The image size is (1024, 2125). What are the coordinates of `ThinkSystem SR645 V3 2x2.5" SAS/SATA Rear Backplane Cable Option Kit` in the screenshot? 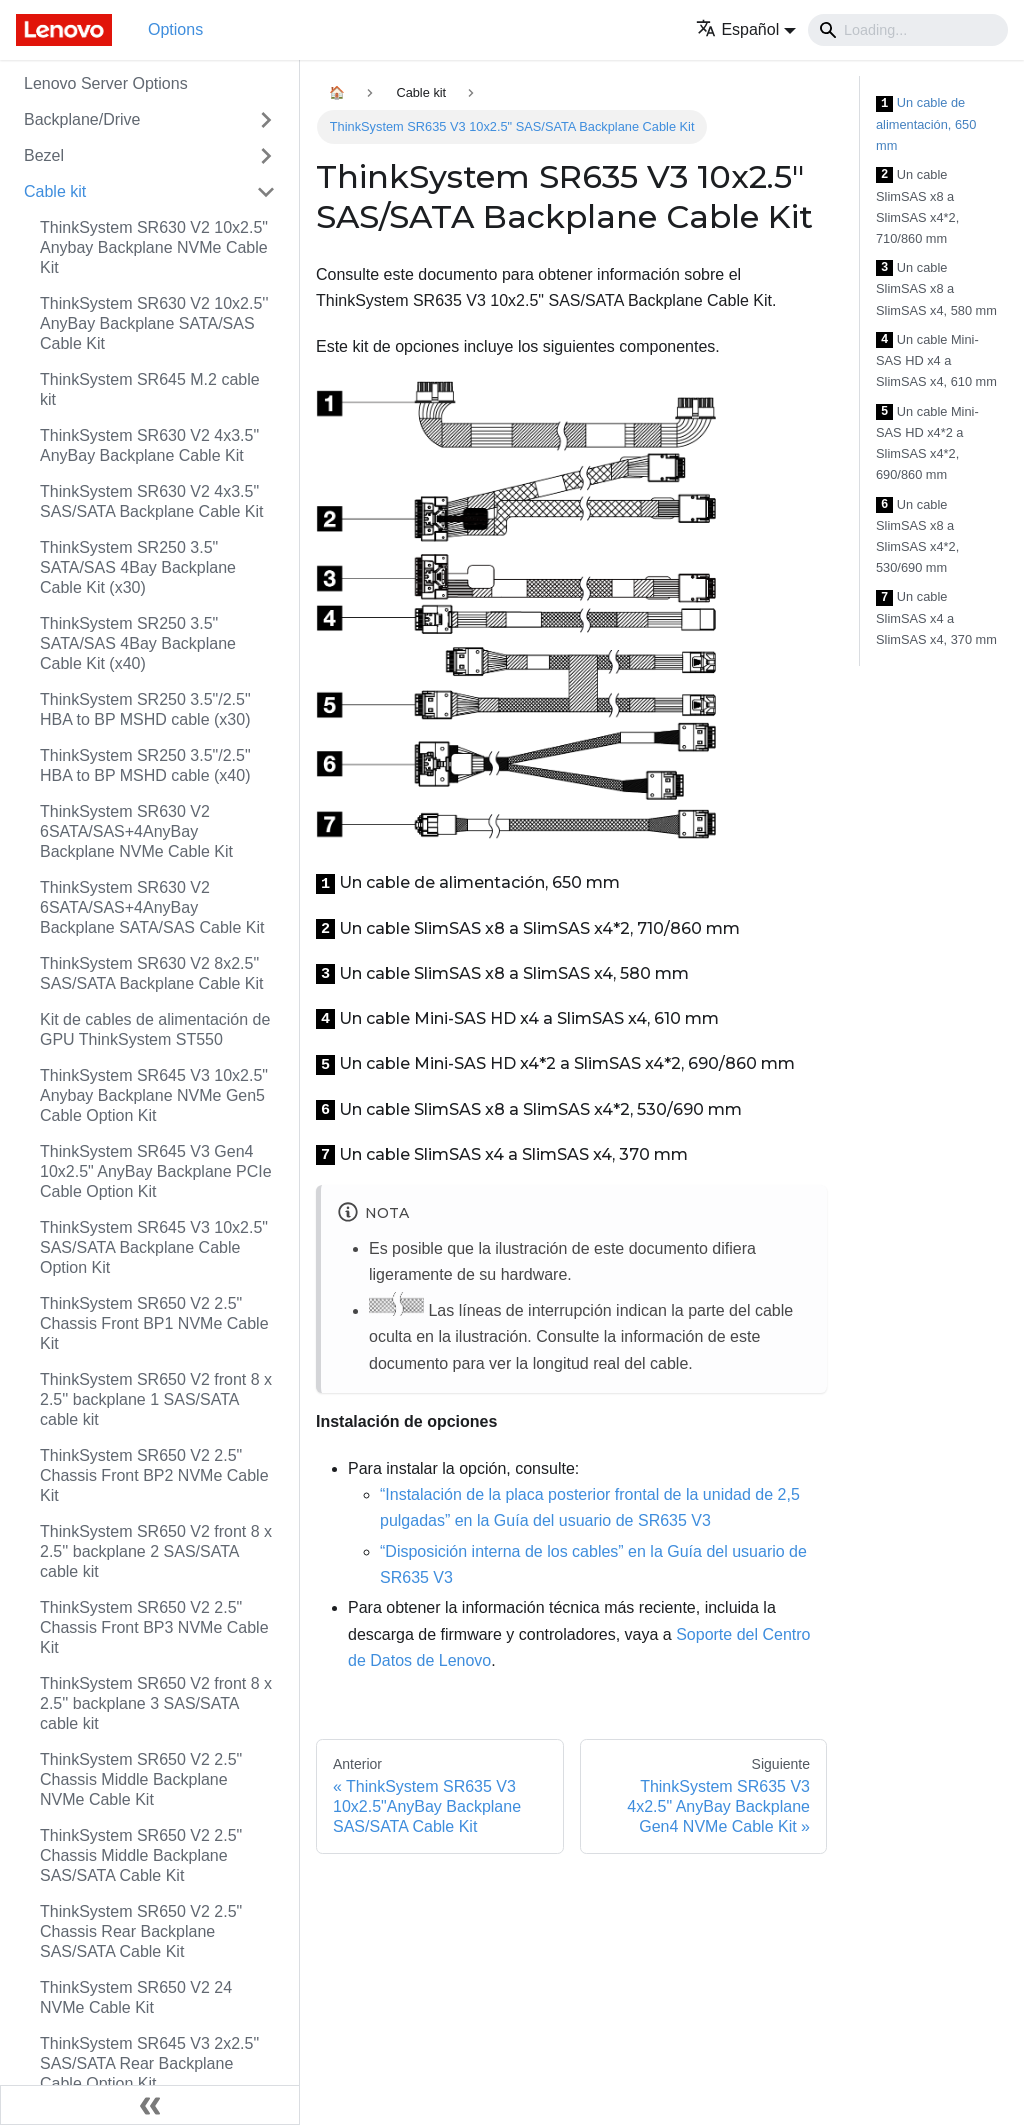 It's located at (149, 2063).